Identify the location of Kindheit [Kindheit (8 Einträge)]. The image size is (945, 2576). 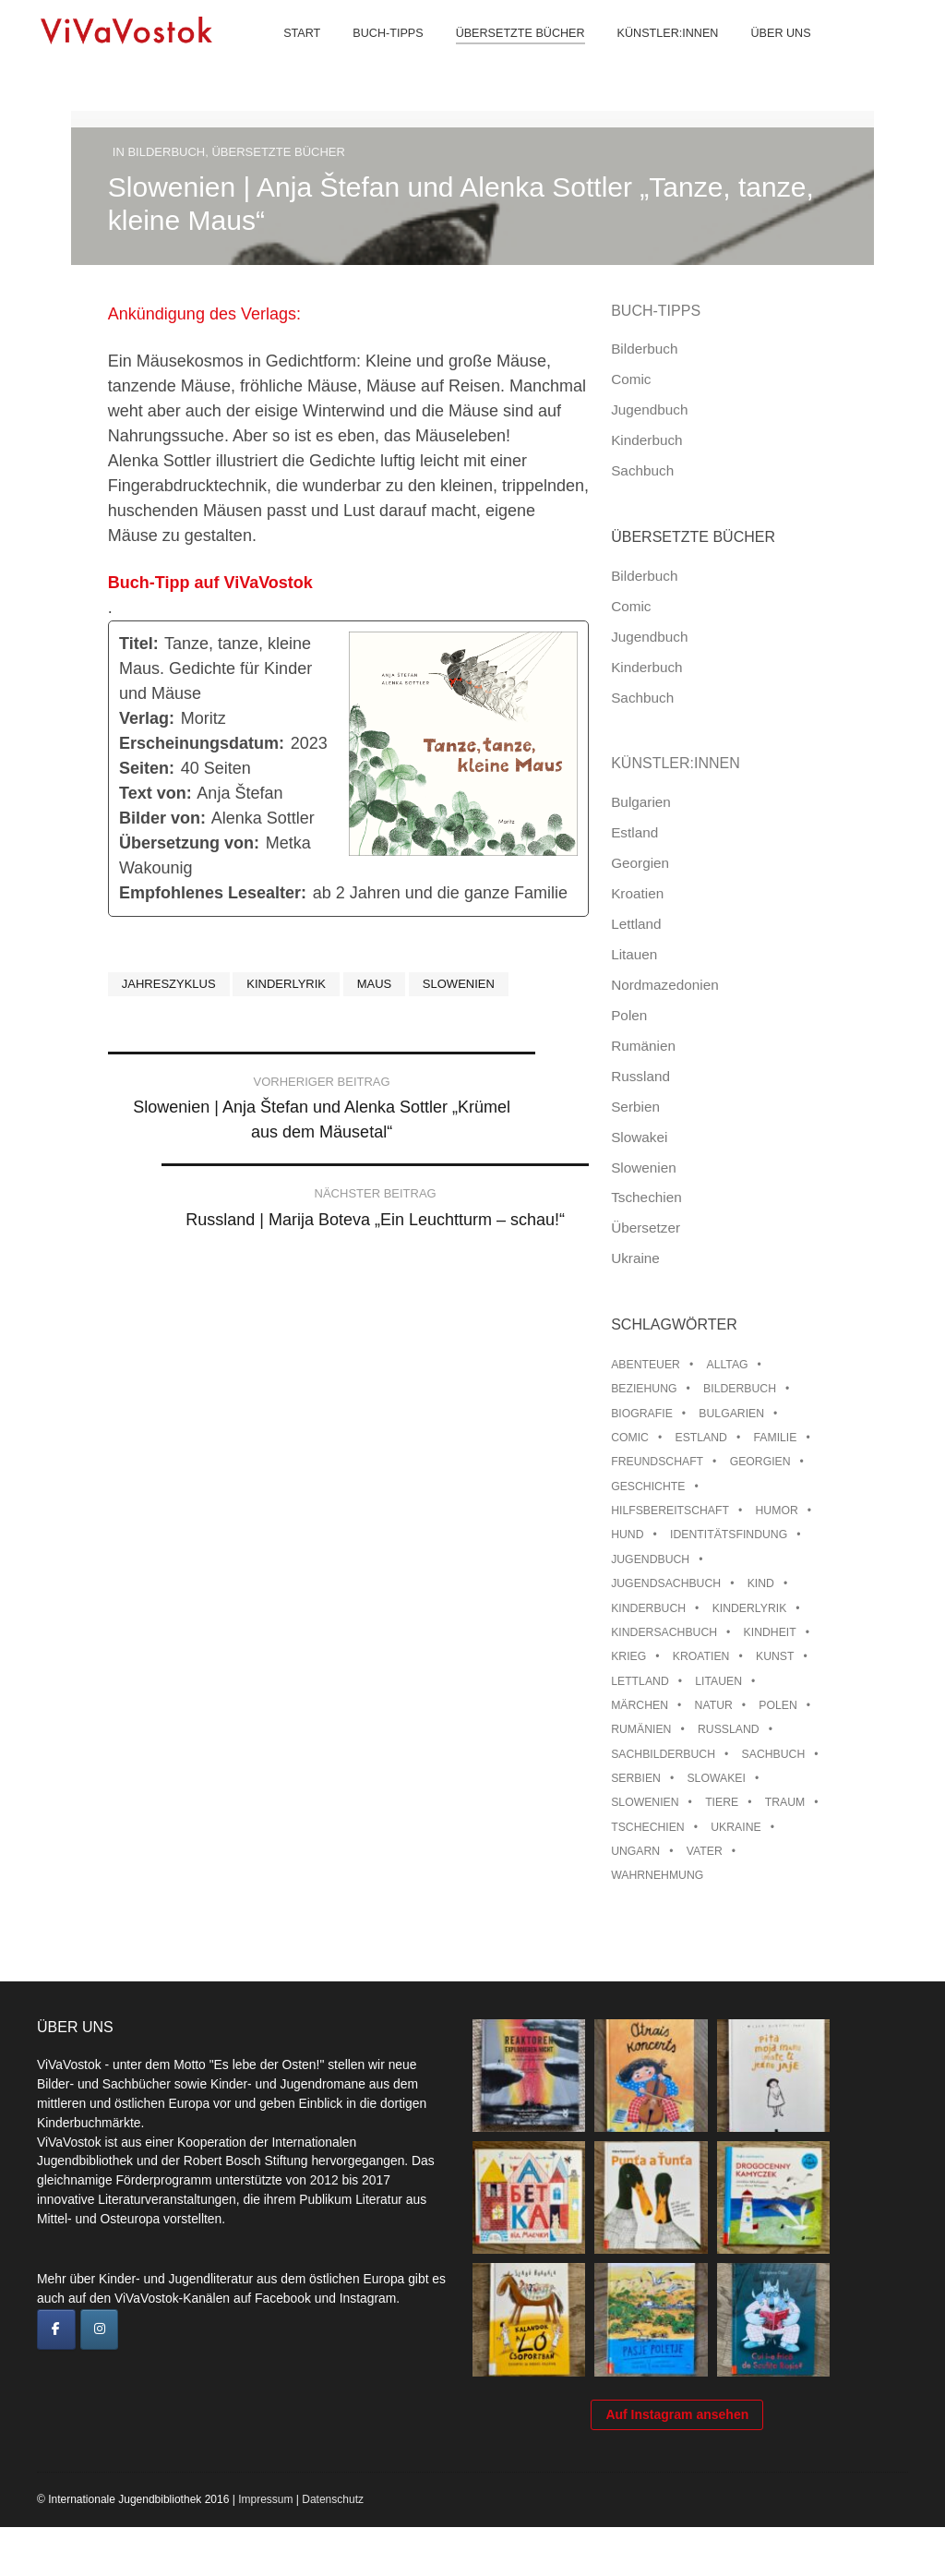
(770, 1632).